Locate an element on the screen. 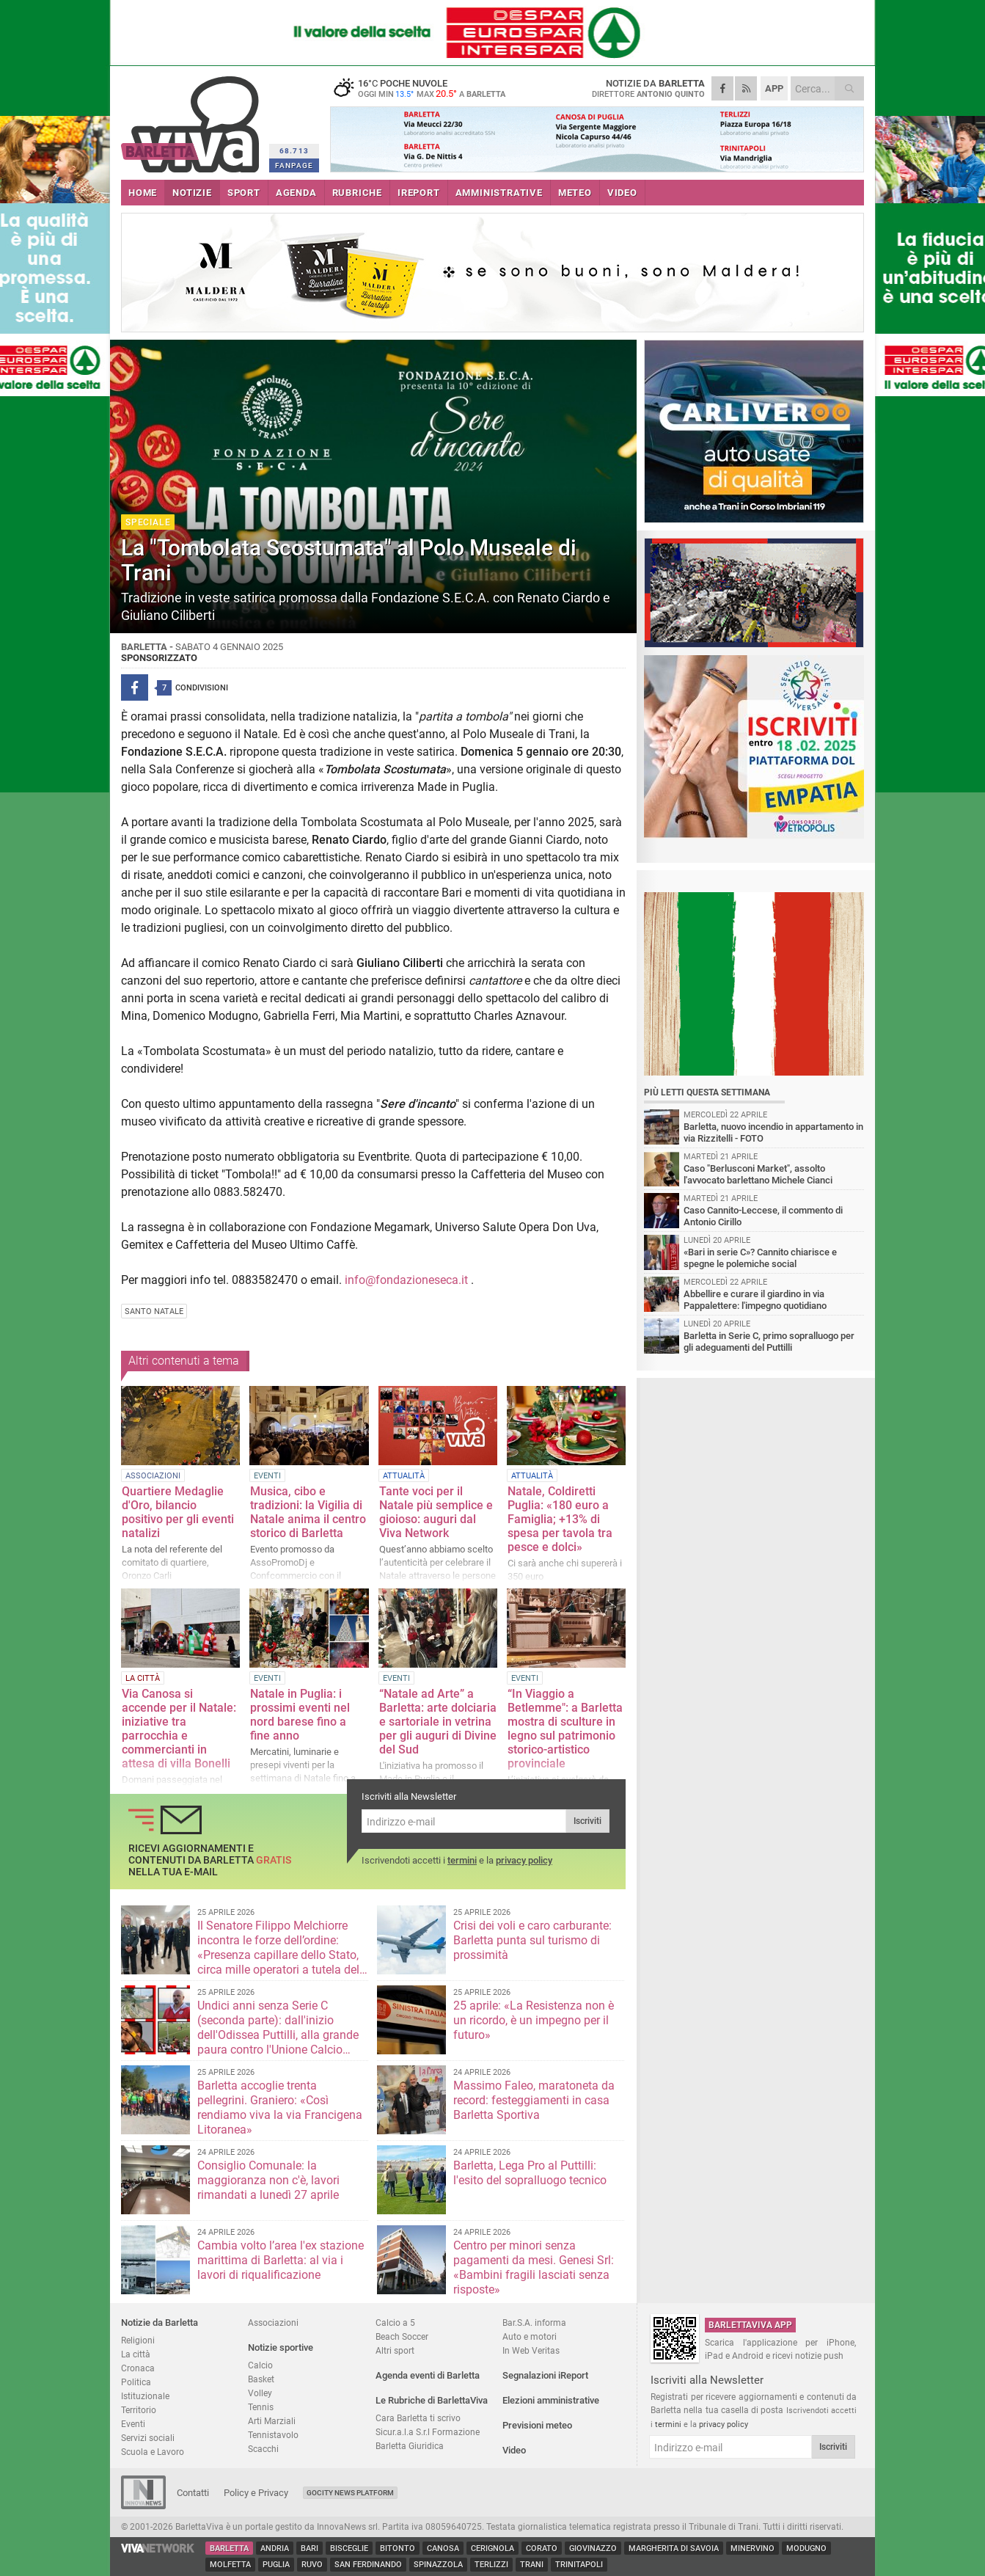 The height and width of the screenshot is (2576, 985). Segnalazioni iReport is located at coordinates (545, 2375).